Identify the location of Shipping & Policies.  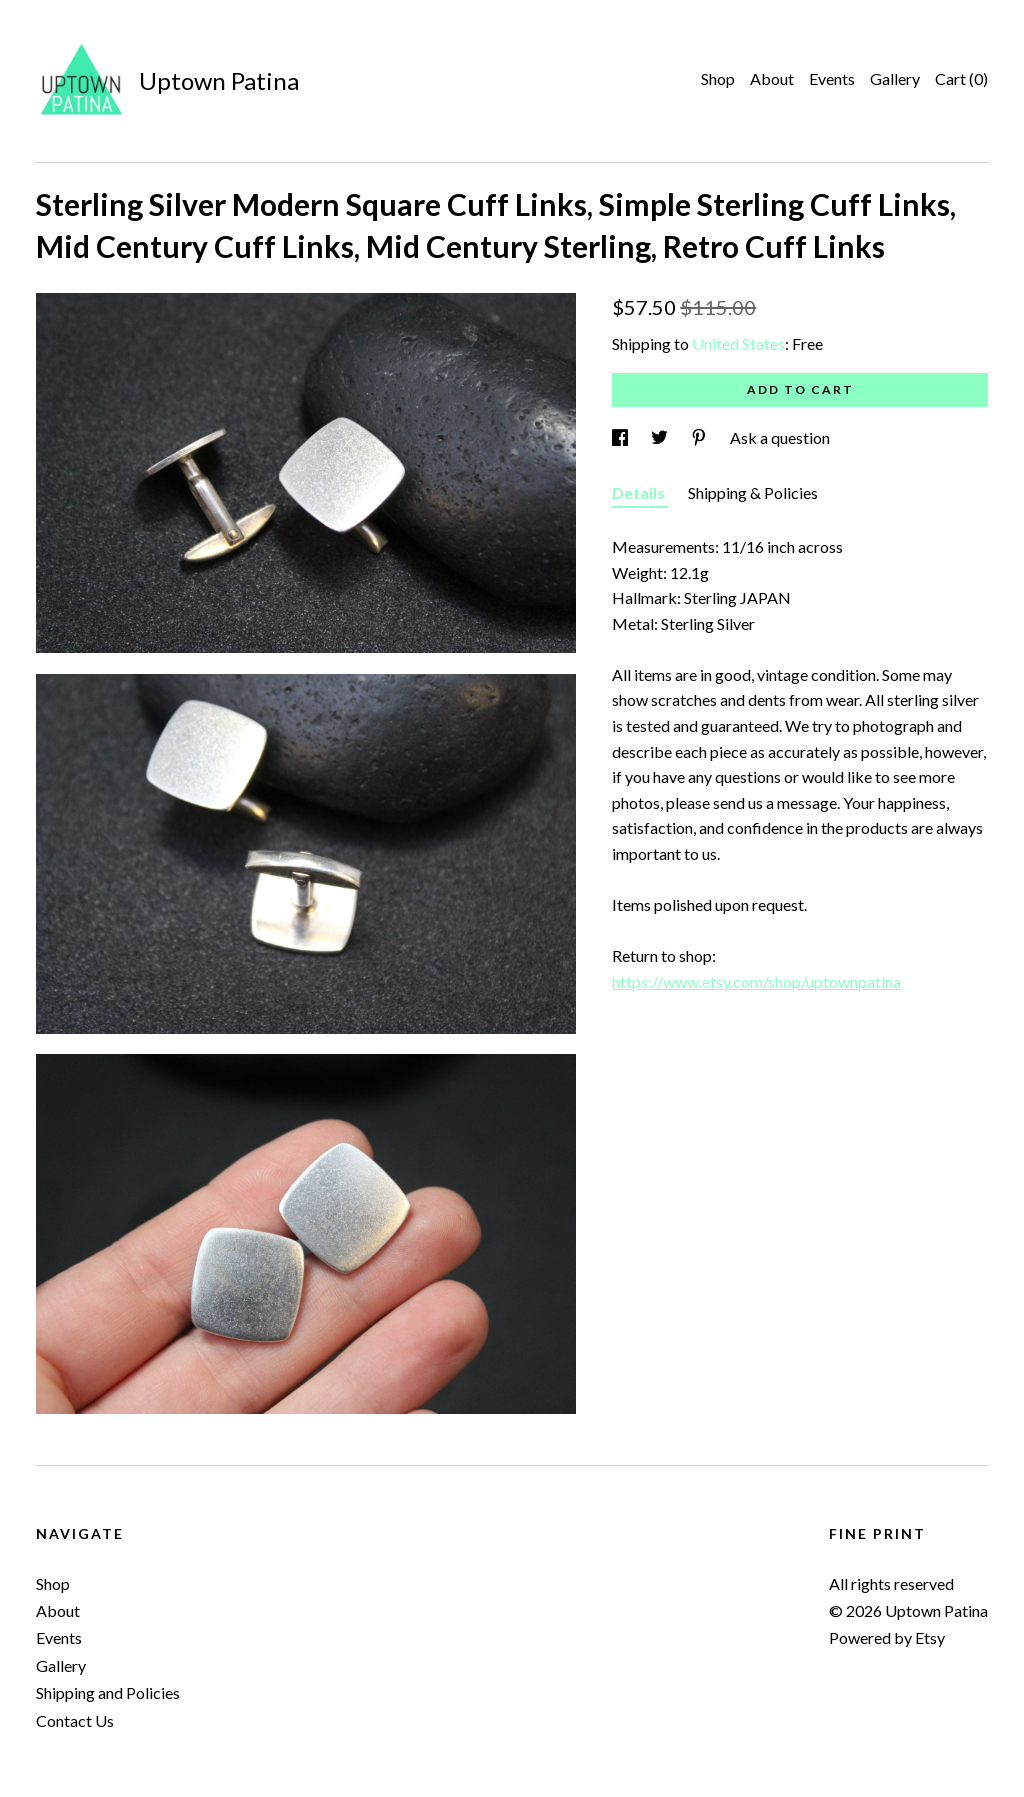
(753, 492).